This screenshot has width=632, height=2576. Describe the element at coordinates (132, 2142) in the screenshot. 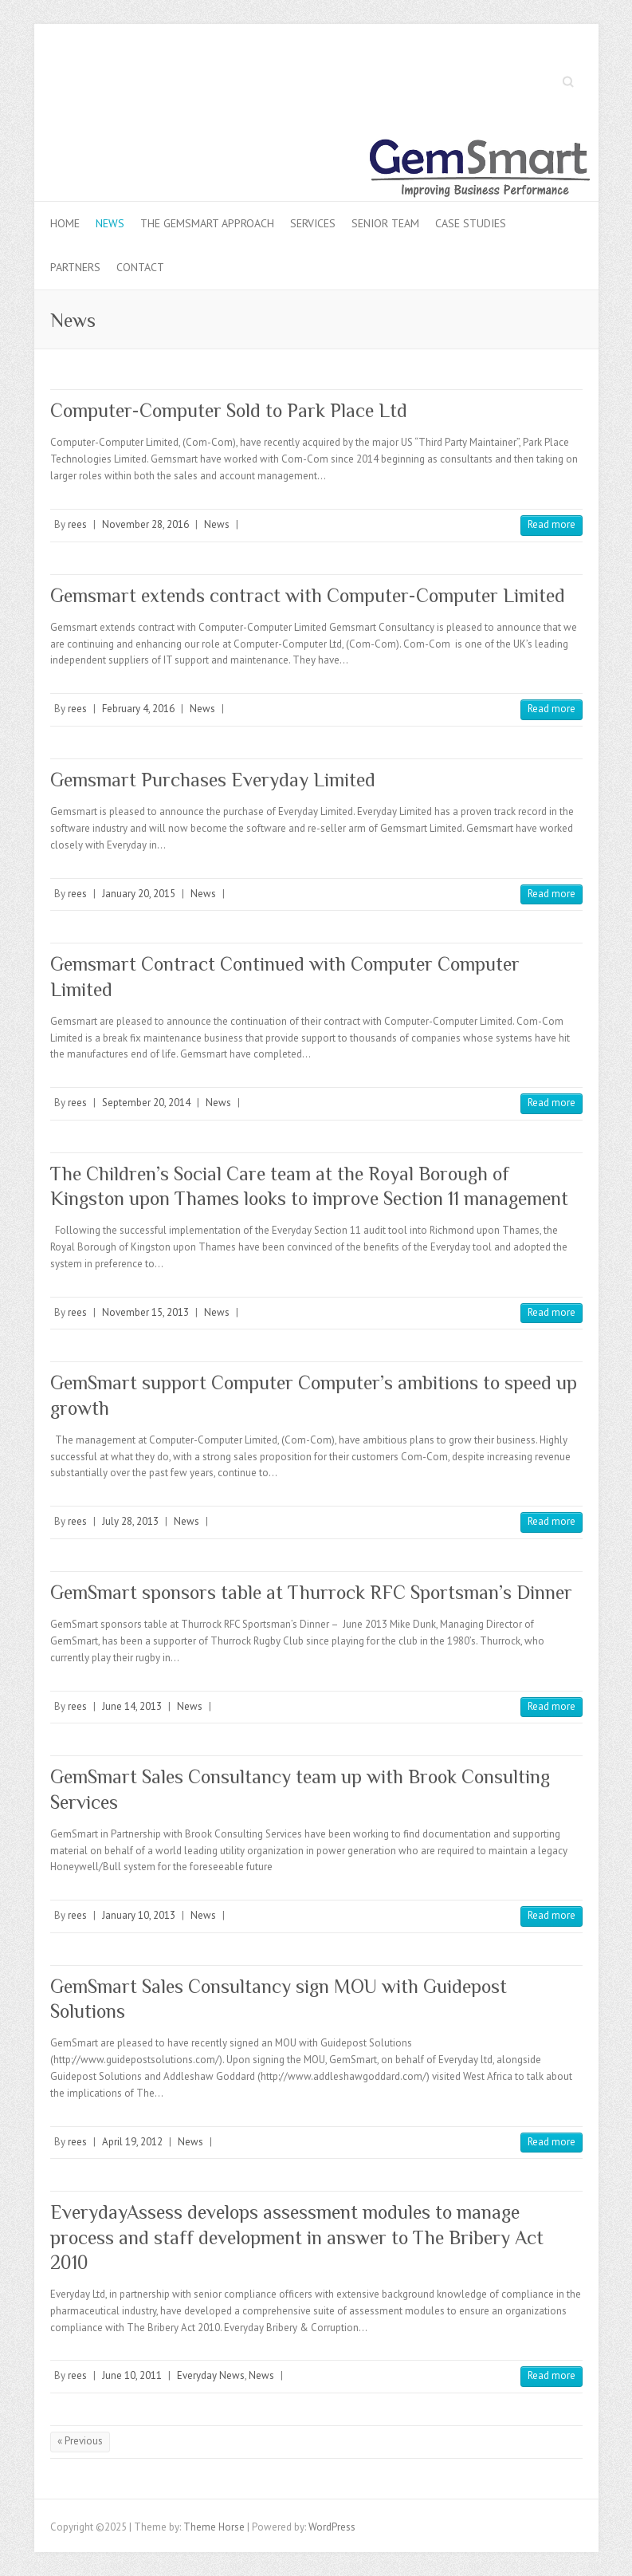

I see `April 19, 2012` at that location.